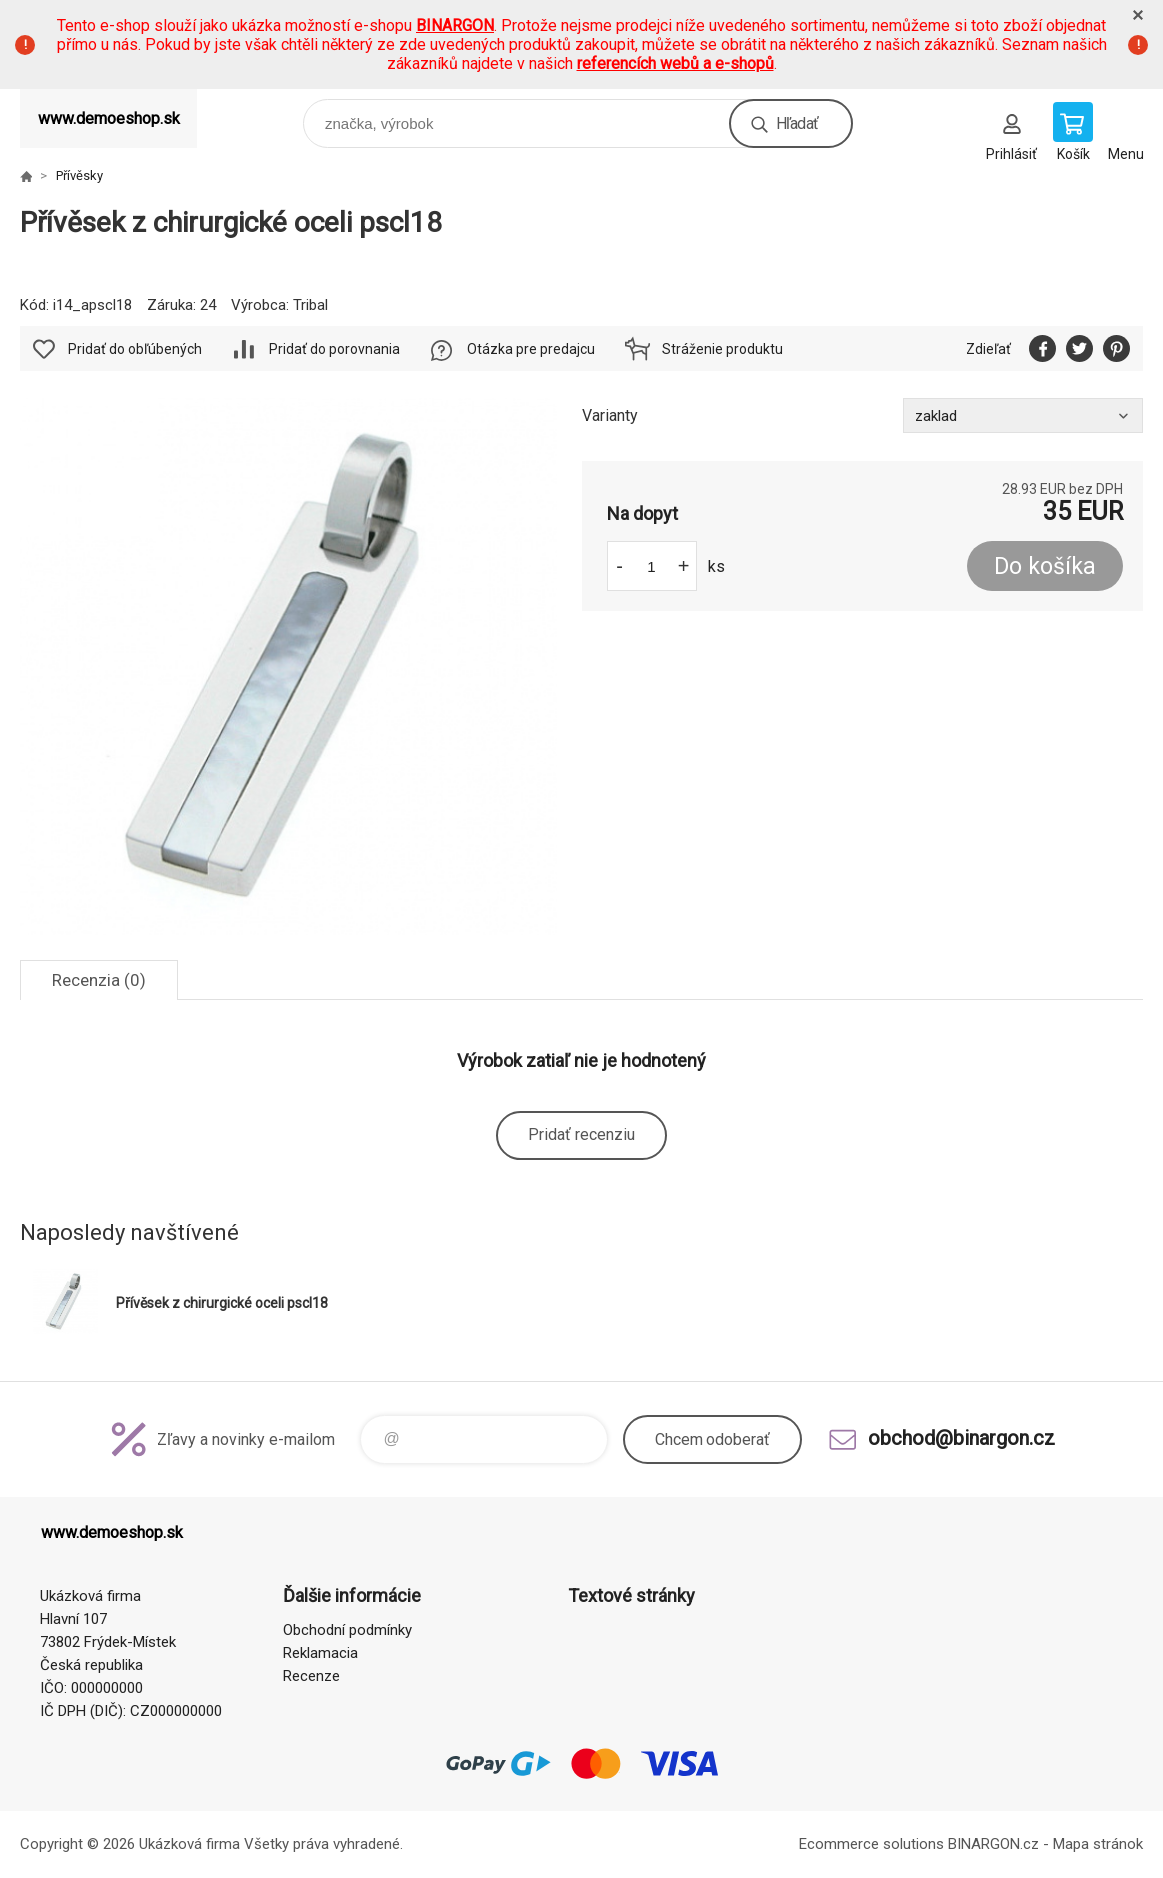 This screenshot has width=1163, height=1878. Describe the element at coordinates (993, 1844) in the screenshot. I see `BINARGON.cz` at that location.